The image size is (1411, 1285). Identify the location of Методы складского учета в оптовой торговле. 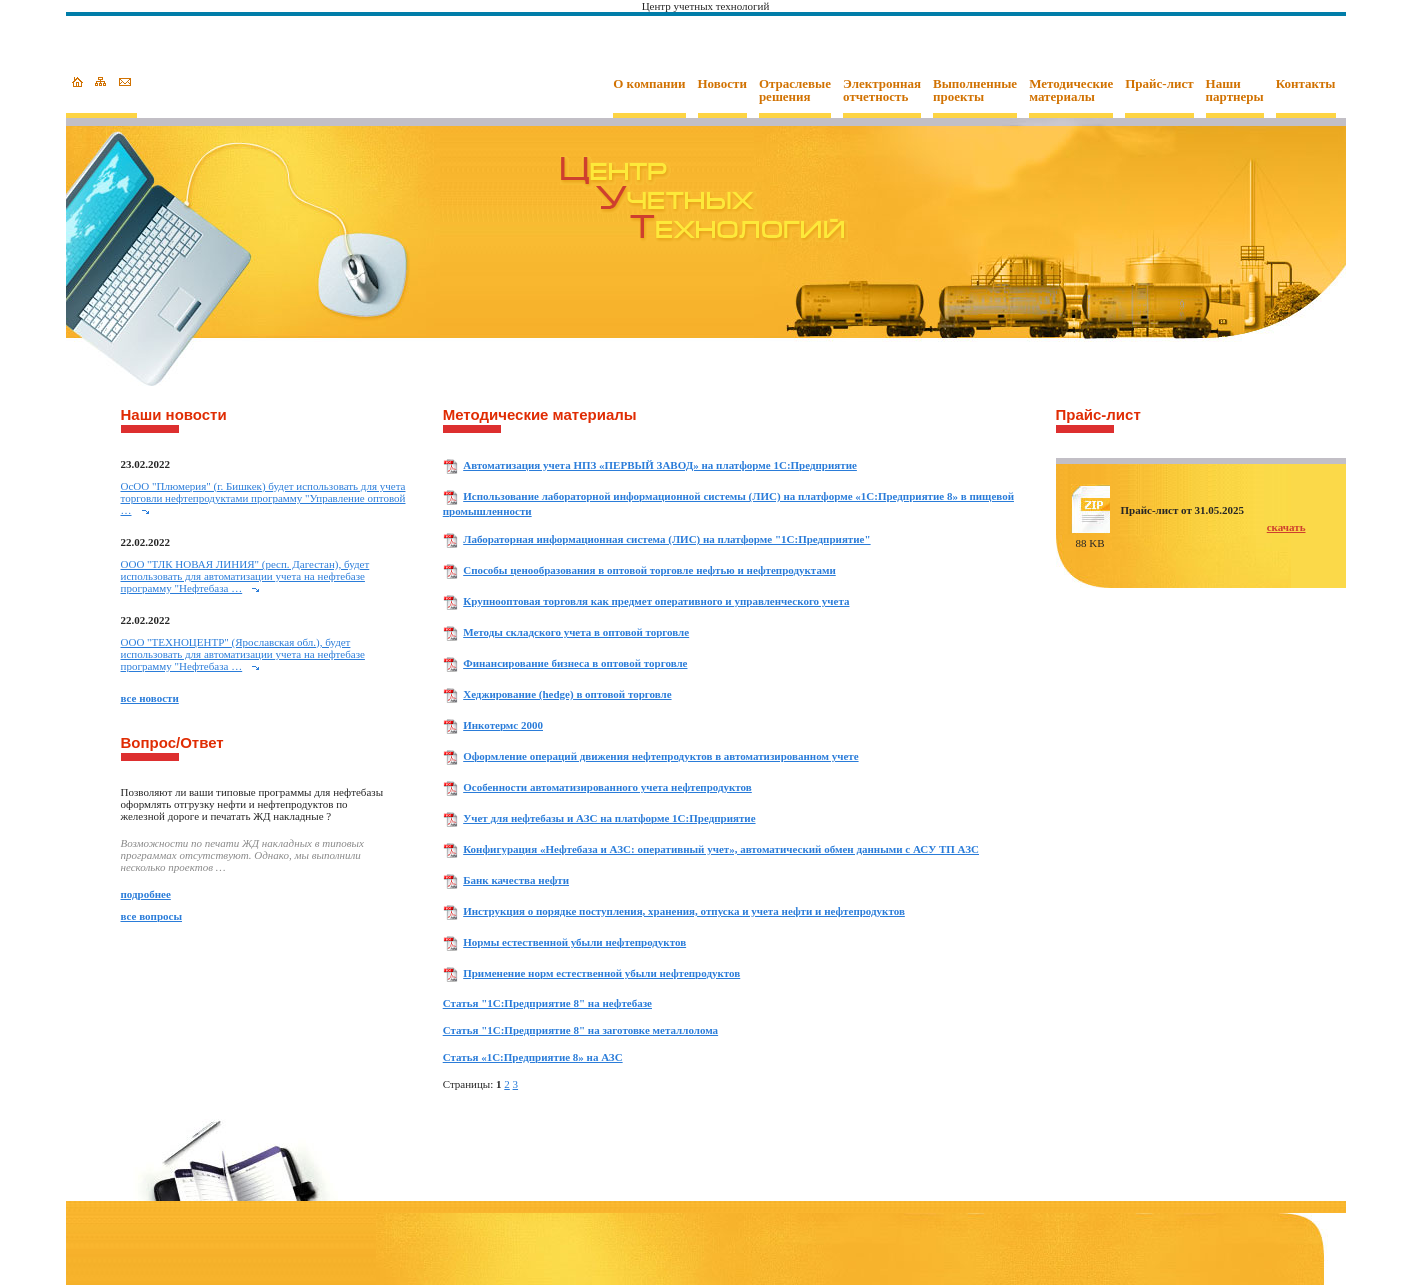
(576, 632).